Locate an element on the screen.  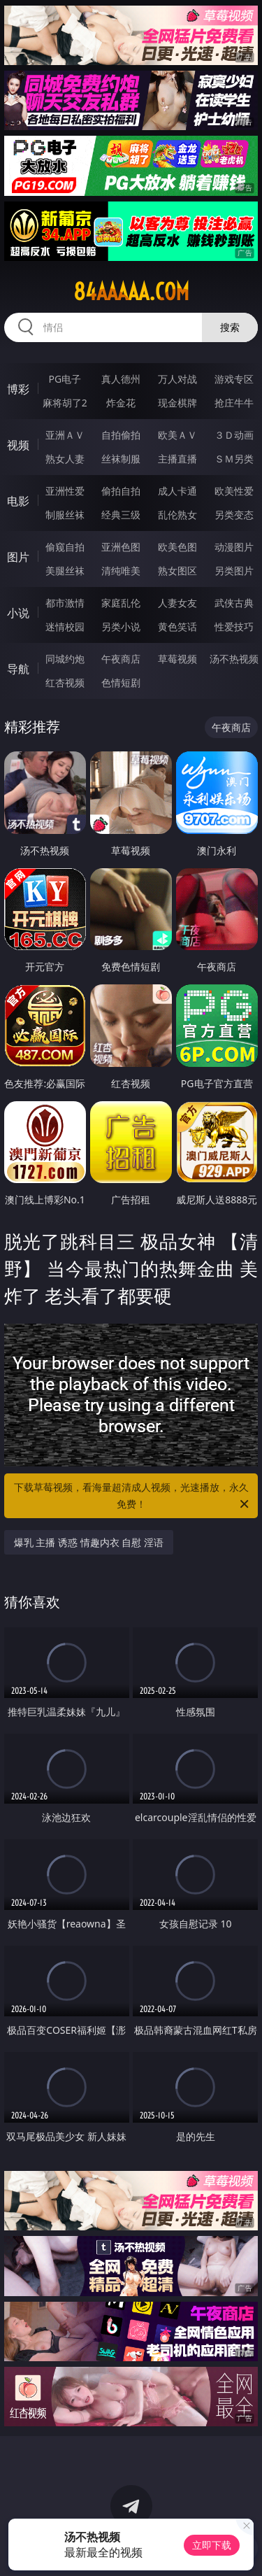
万人对战 is located at coordinates (177, 378).